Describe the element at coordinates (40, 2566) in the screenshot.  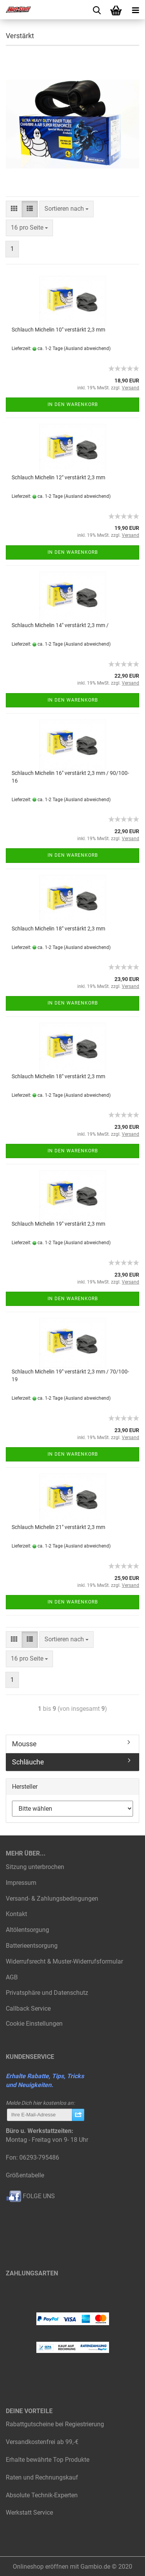
I see `Onlineshop eröffnen` at that location.